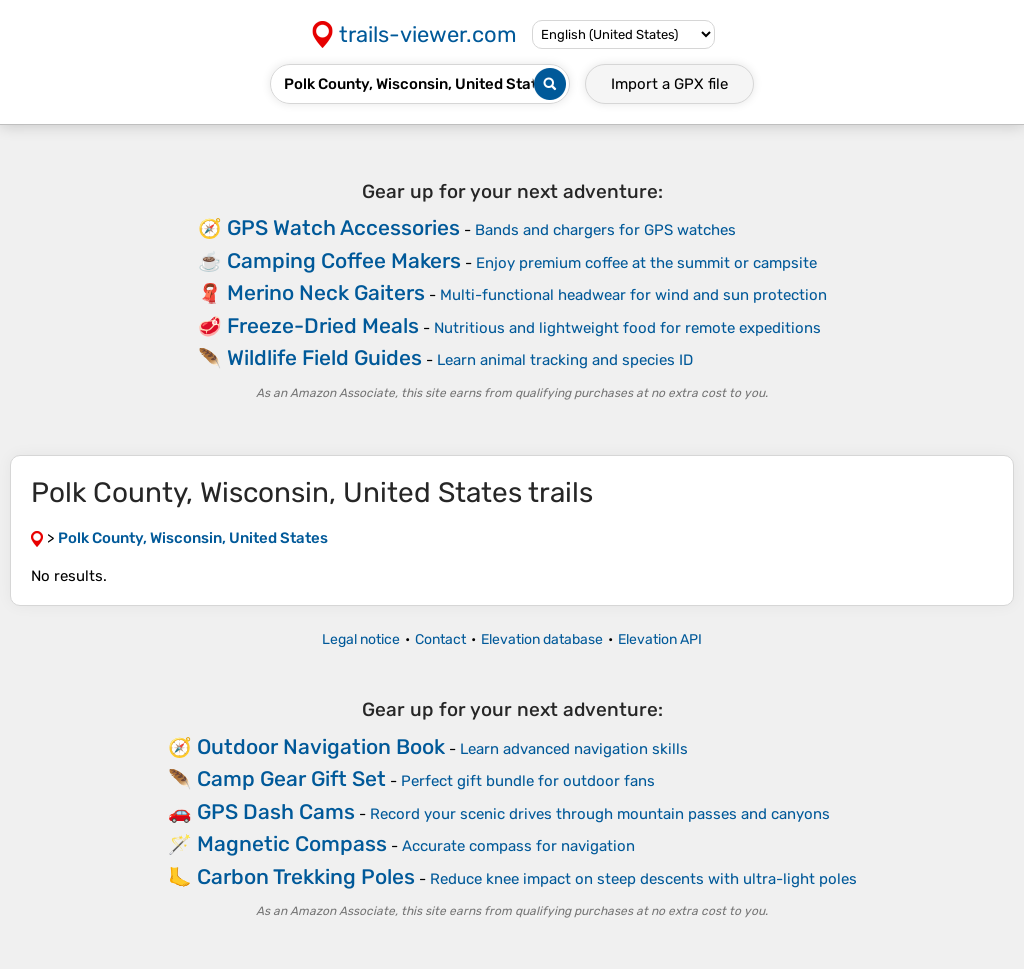  I want to click on Outdoor Navigation Book, so click(321, 746).